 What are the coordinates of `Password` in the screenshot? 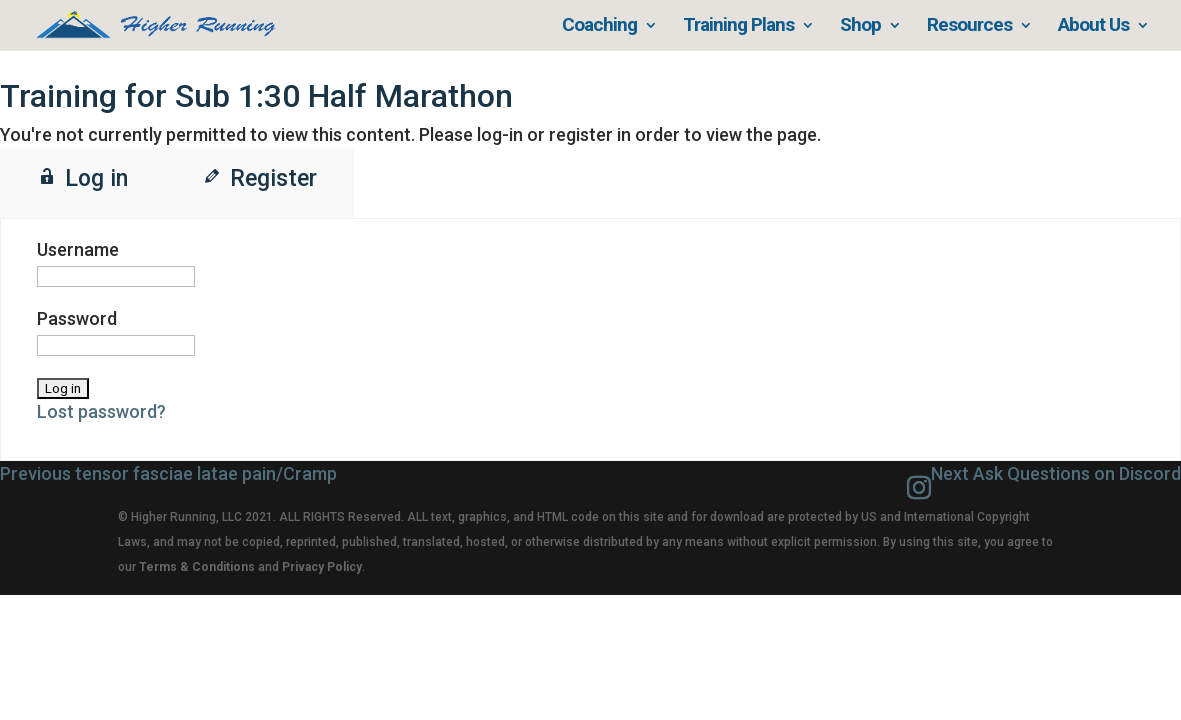 It's located at (77, 318).